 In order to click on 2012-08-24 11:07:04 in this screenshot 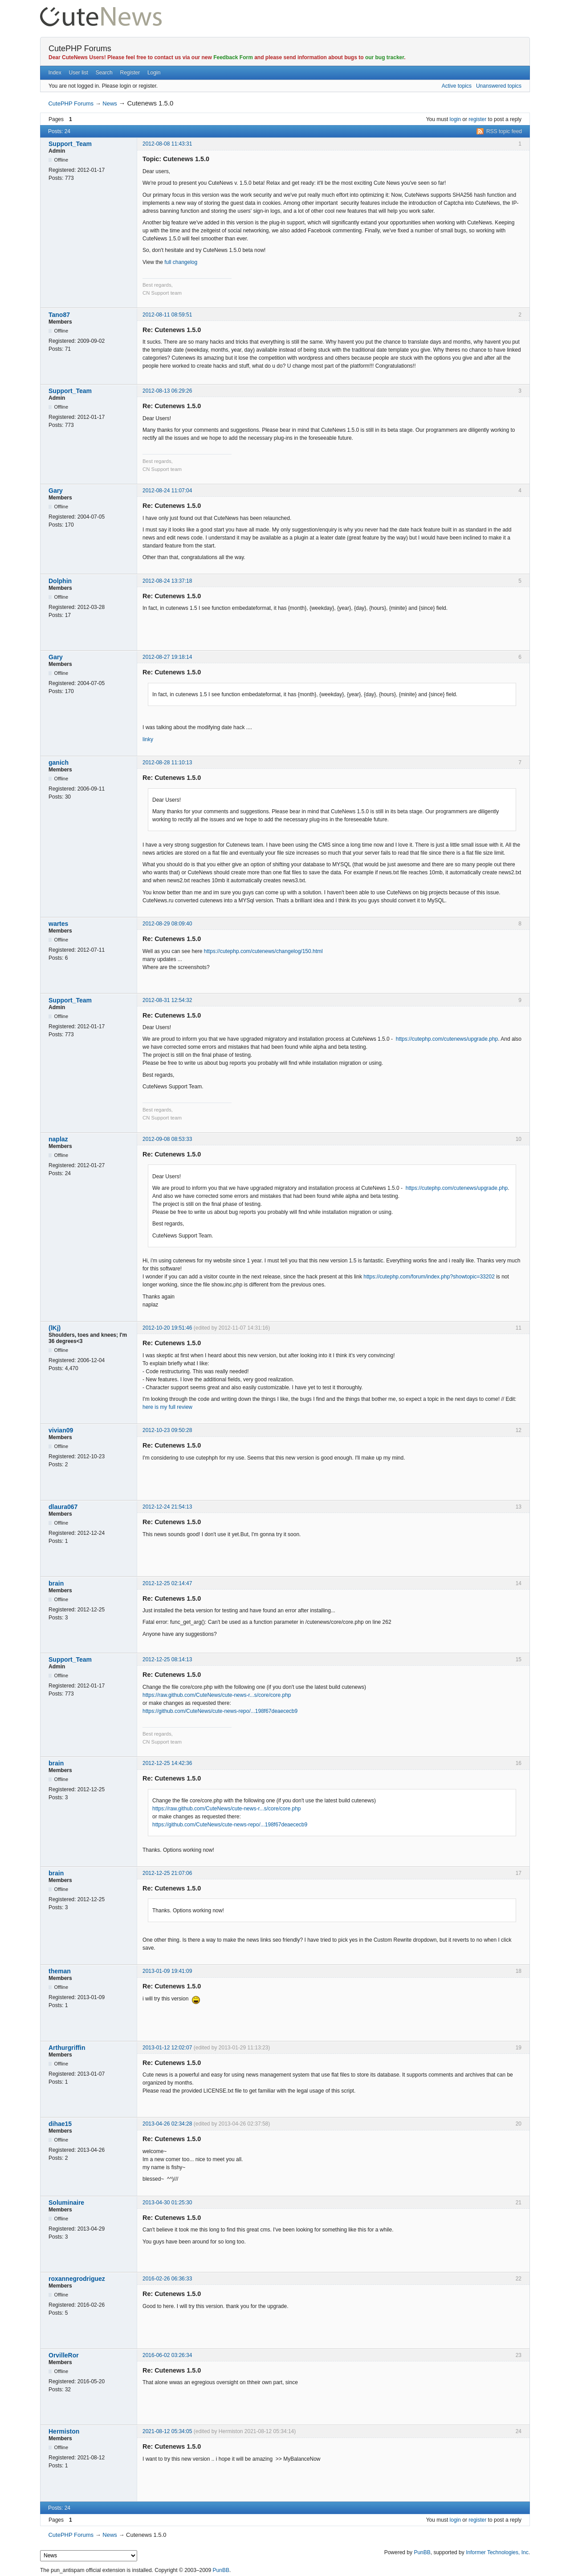, I will do `click(167, 490)`.